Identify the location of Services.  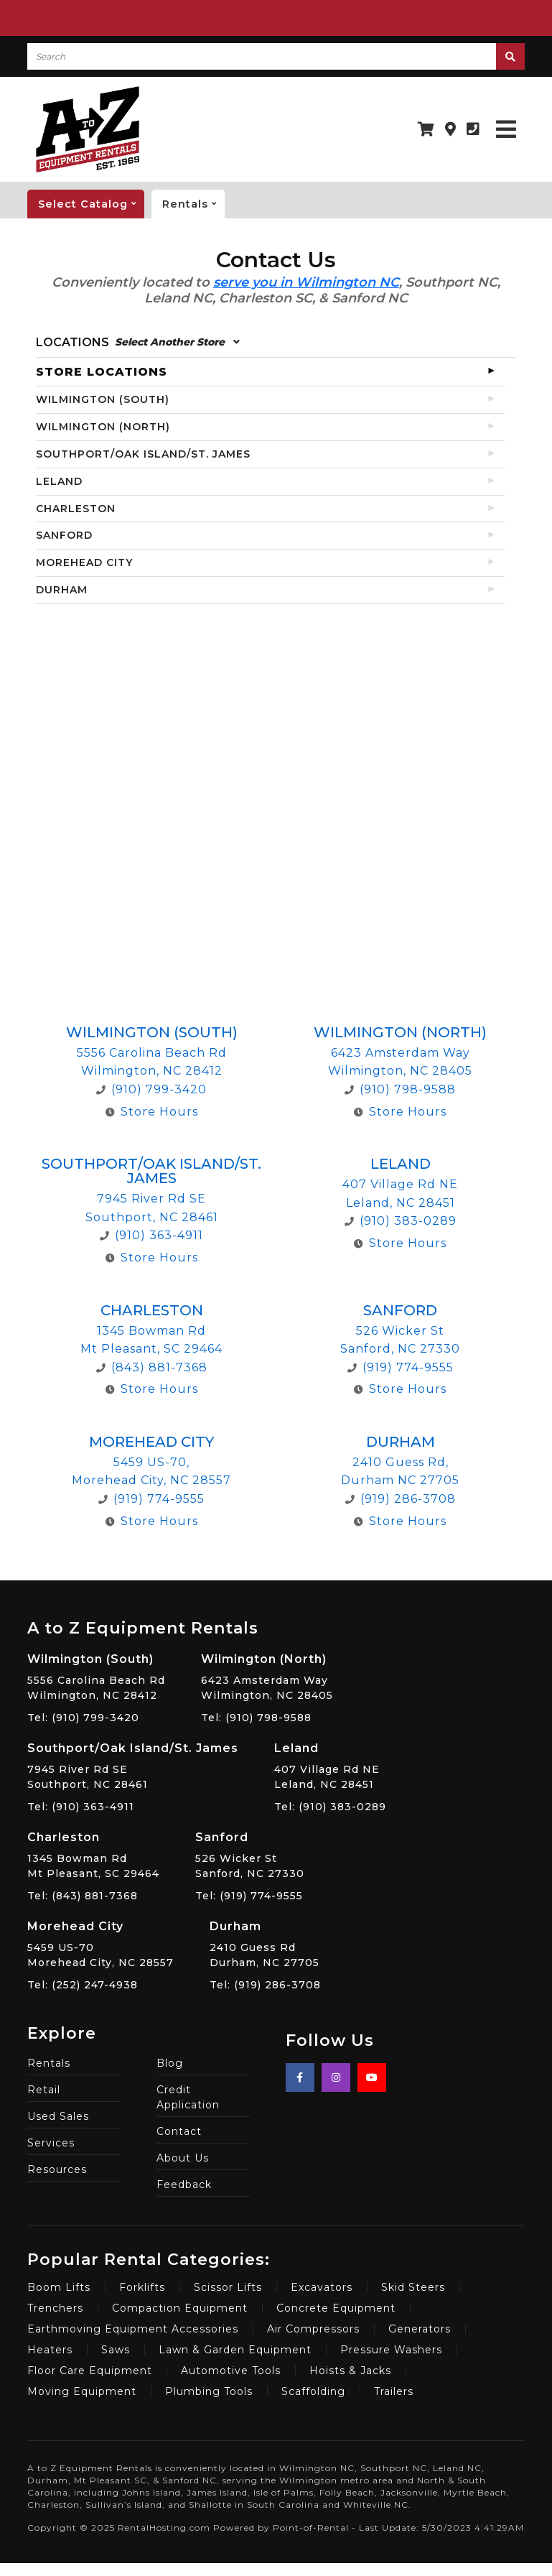
(51, 2142).